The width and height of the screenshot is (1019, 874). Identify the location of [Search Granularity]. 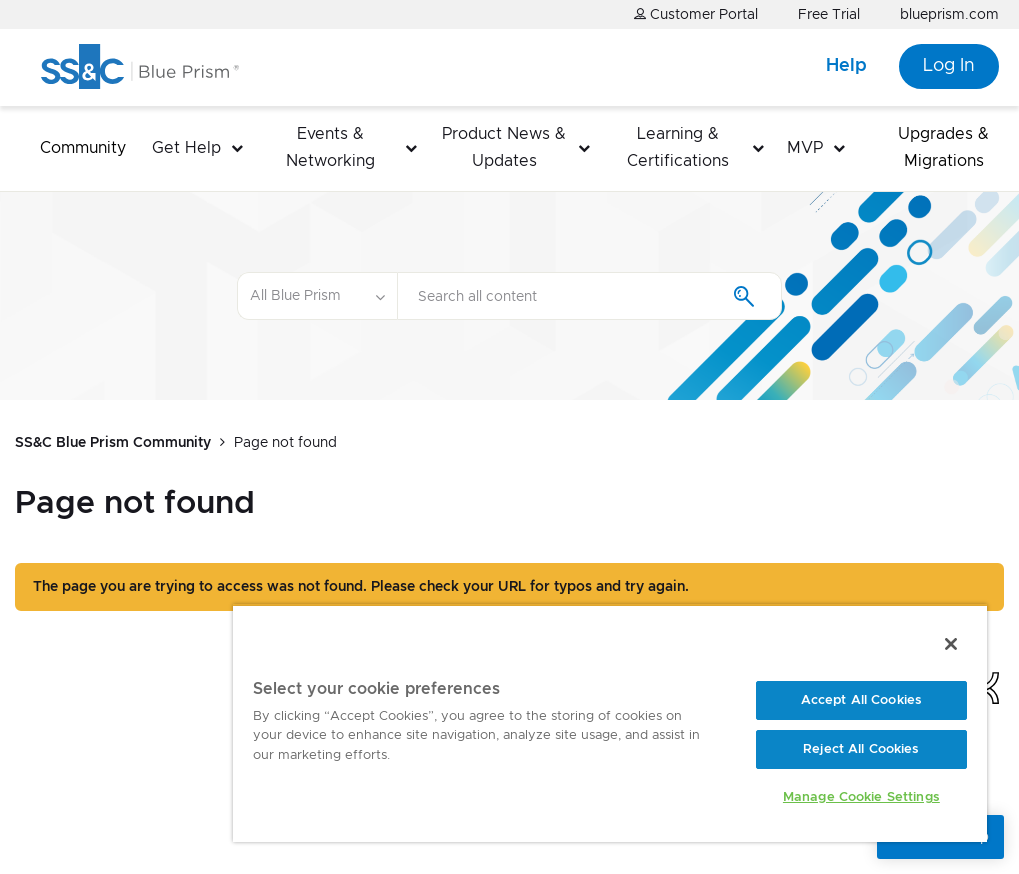
(317, 296).